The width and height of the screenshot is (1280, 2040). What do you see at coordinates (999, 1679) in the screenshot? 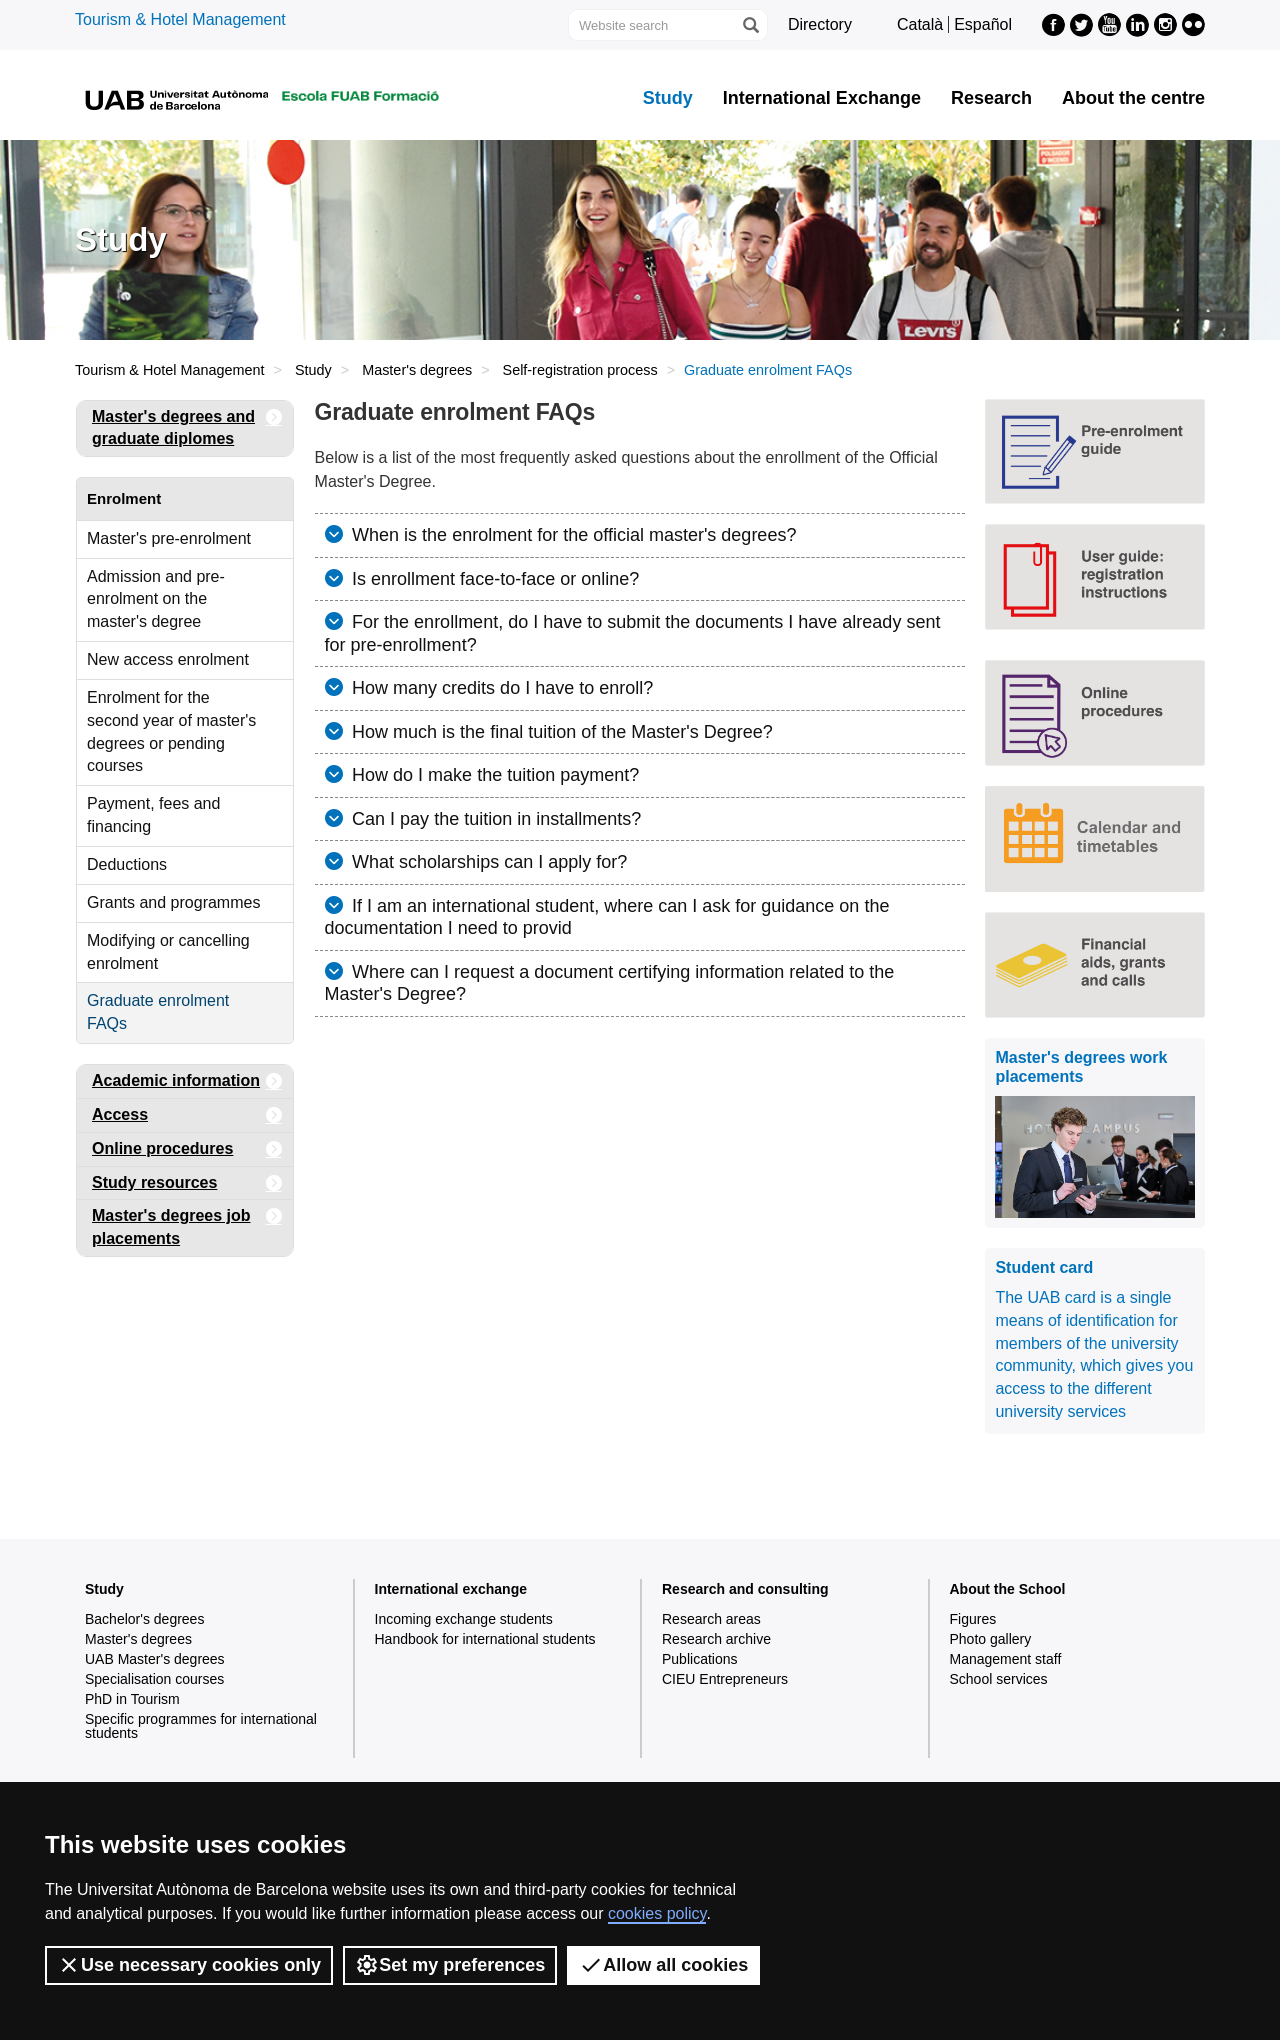
I see `School services` at bounding box center [999, 1679].